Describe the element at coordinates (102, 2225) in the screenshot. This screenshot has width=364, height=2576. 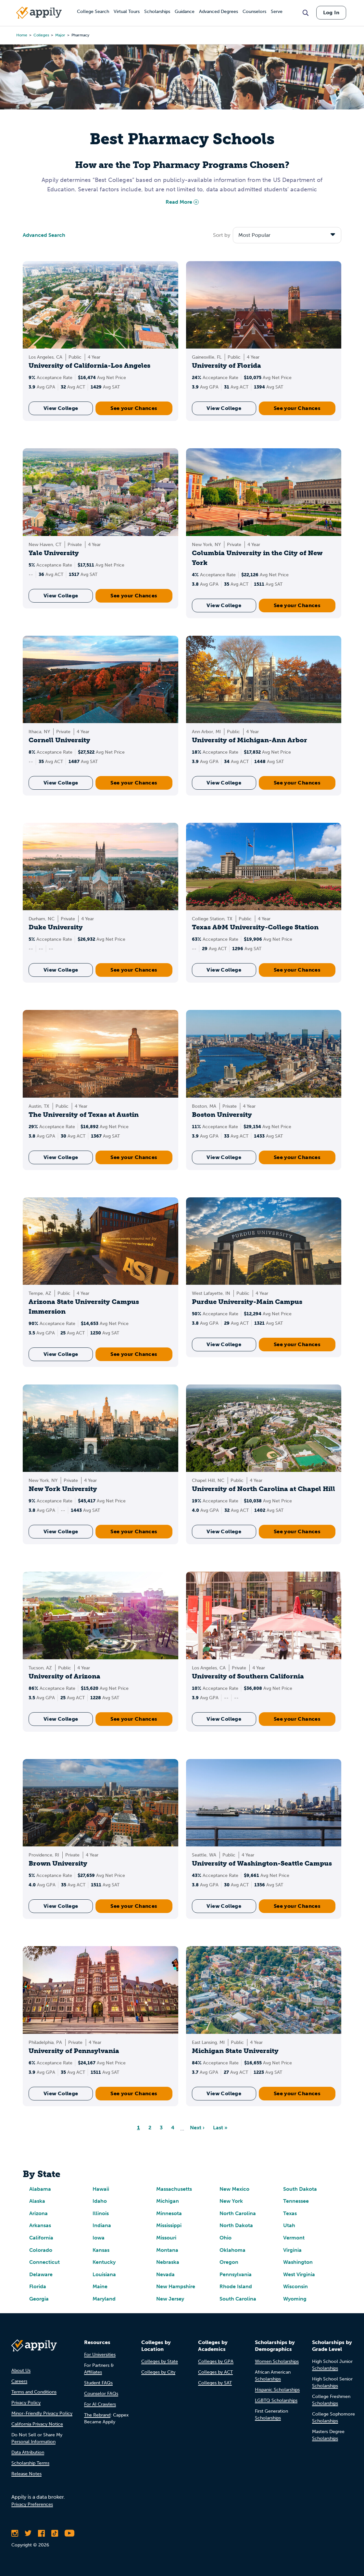
I see `Indiana` at that location.